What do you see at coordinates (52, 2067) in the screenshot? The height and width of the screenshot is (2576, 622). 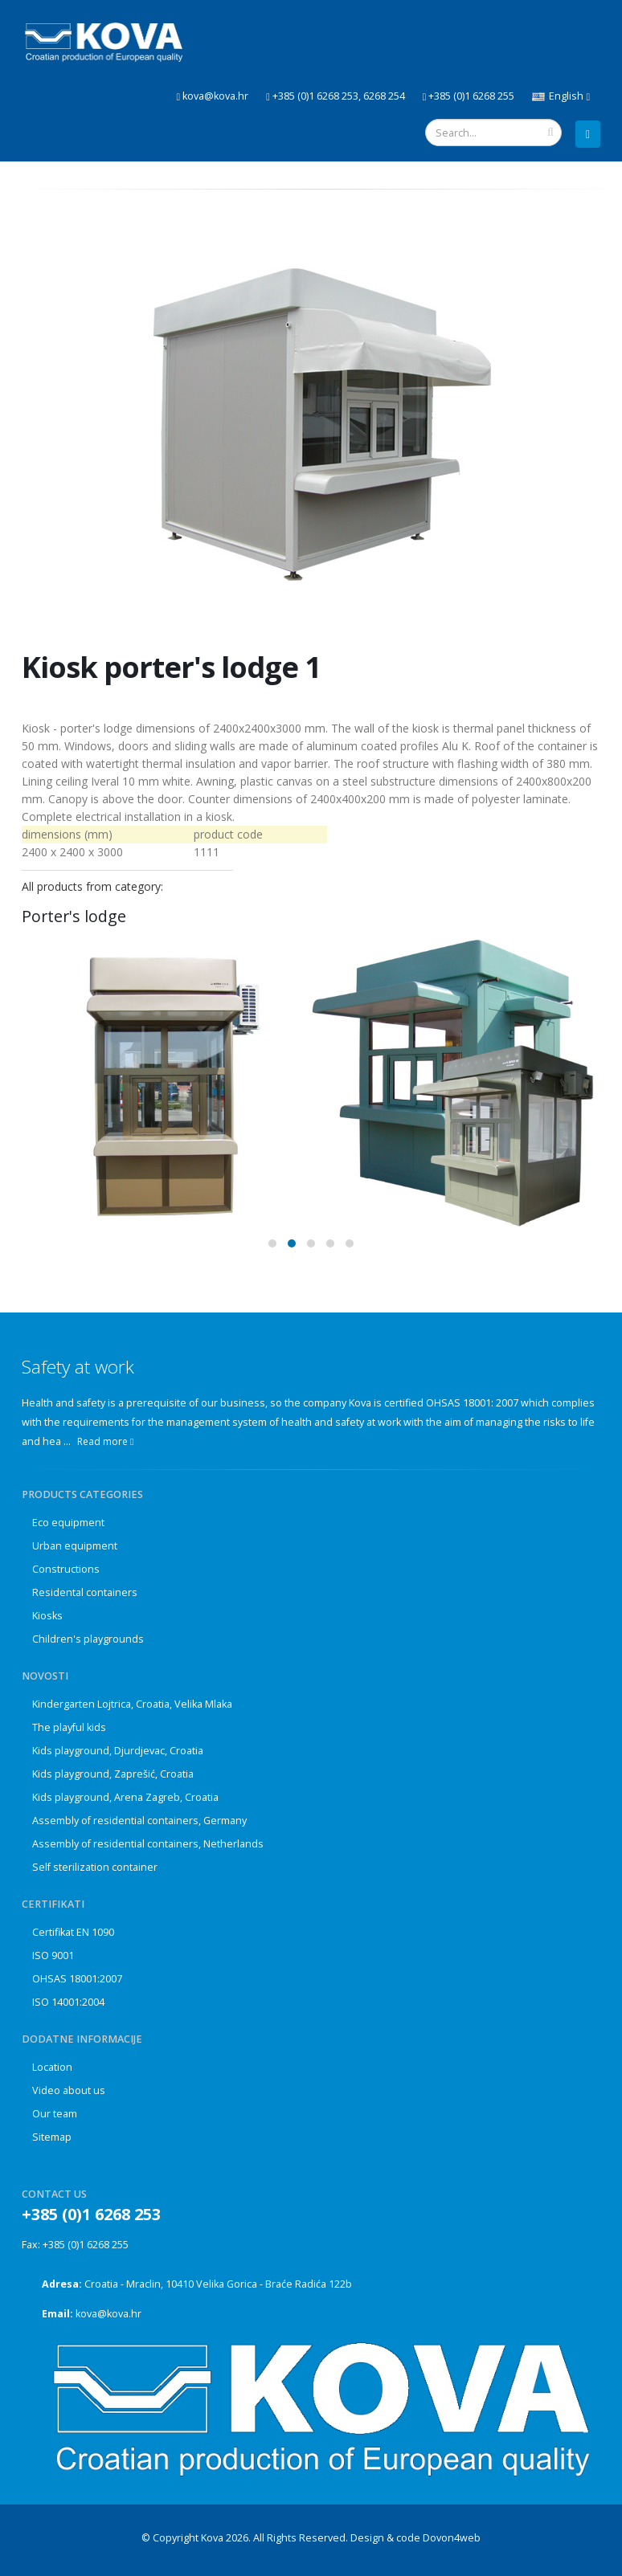 I see `Location` at bounding box center [52, 2067].